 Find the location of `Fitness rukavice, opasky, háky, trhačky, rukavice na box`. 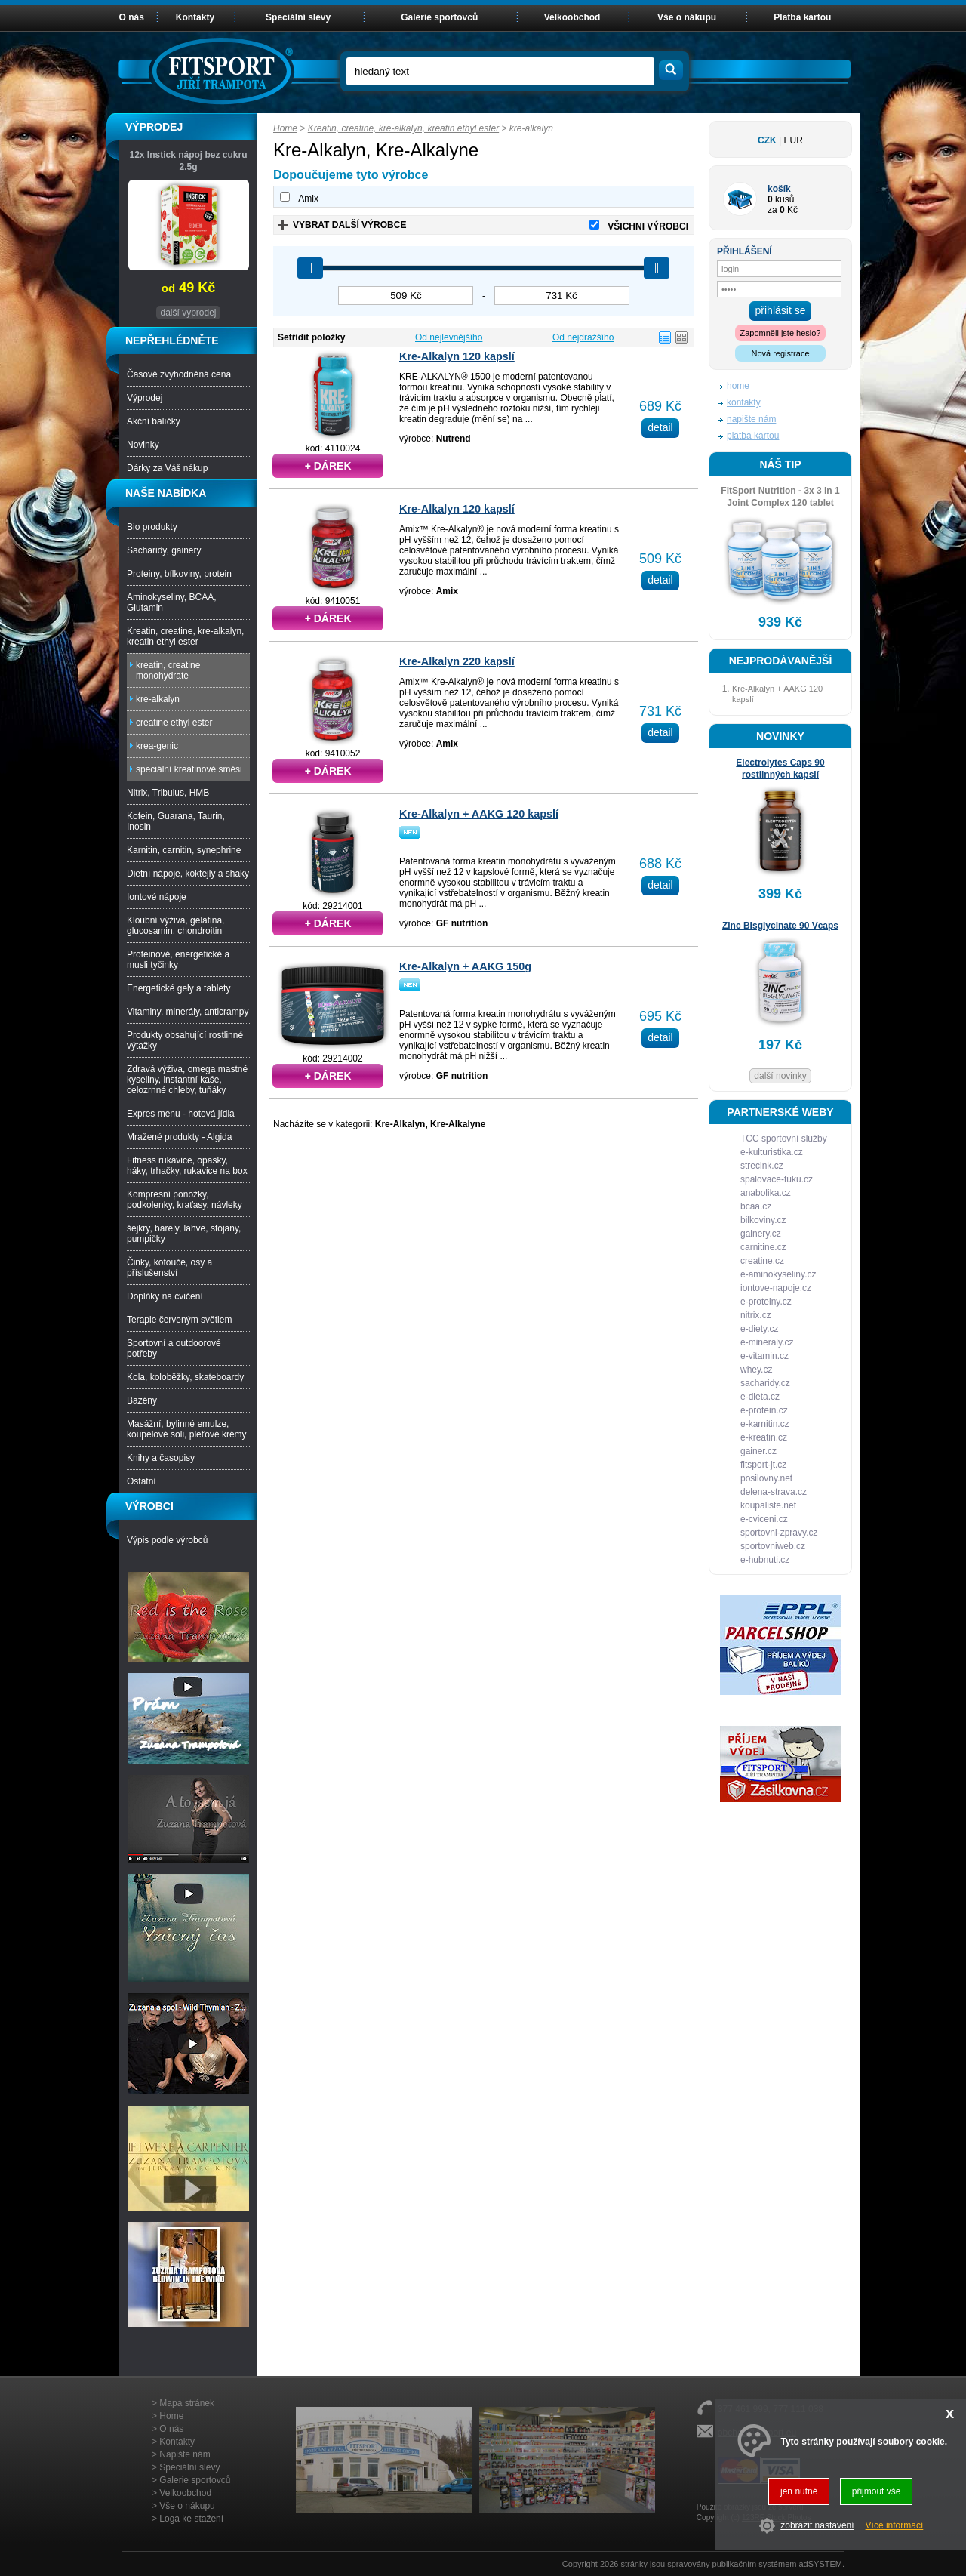

Fitness rukavice, opasky, háky, trhačky, rukavice na box is located at coordinates (187, 1165).